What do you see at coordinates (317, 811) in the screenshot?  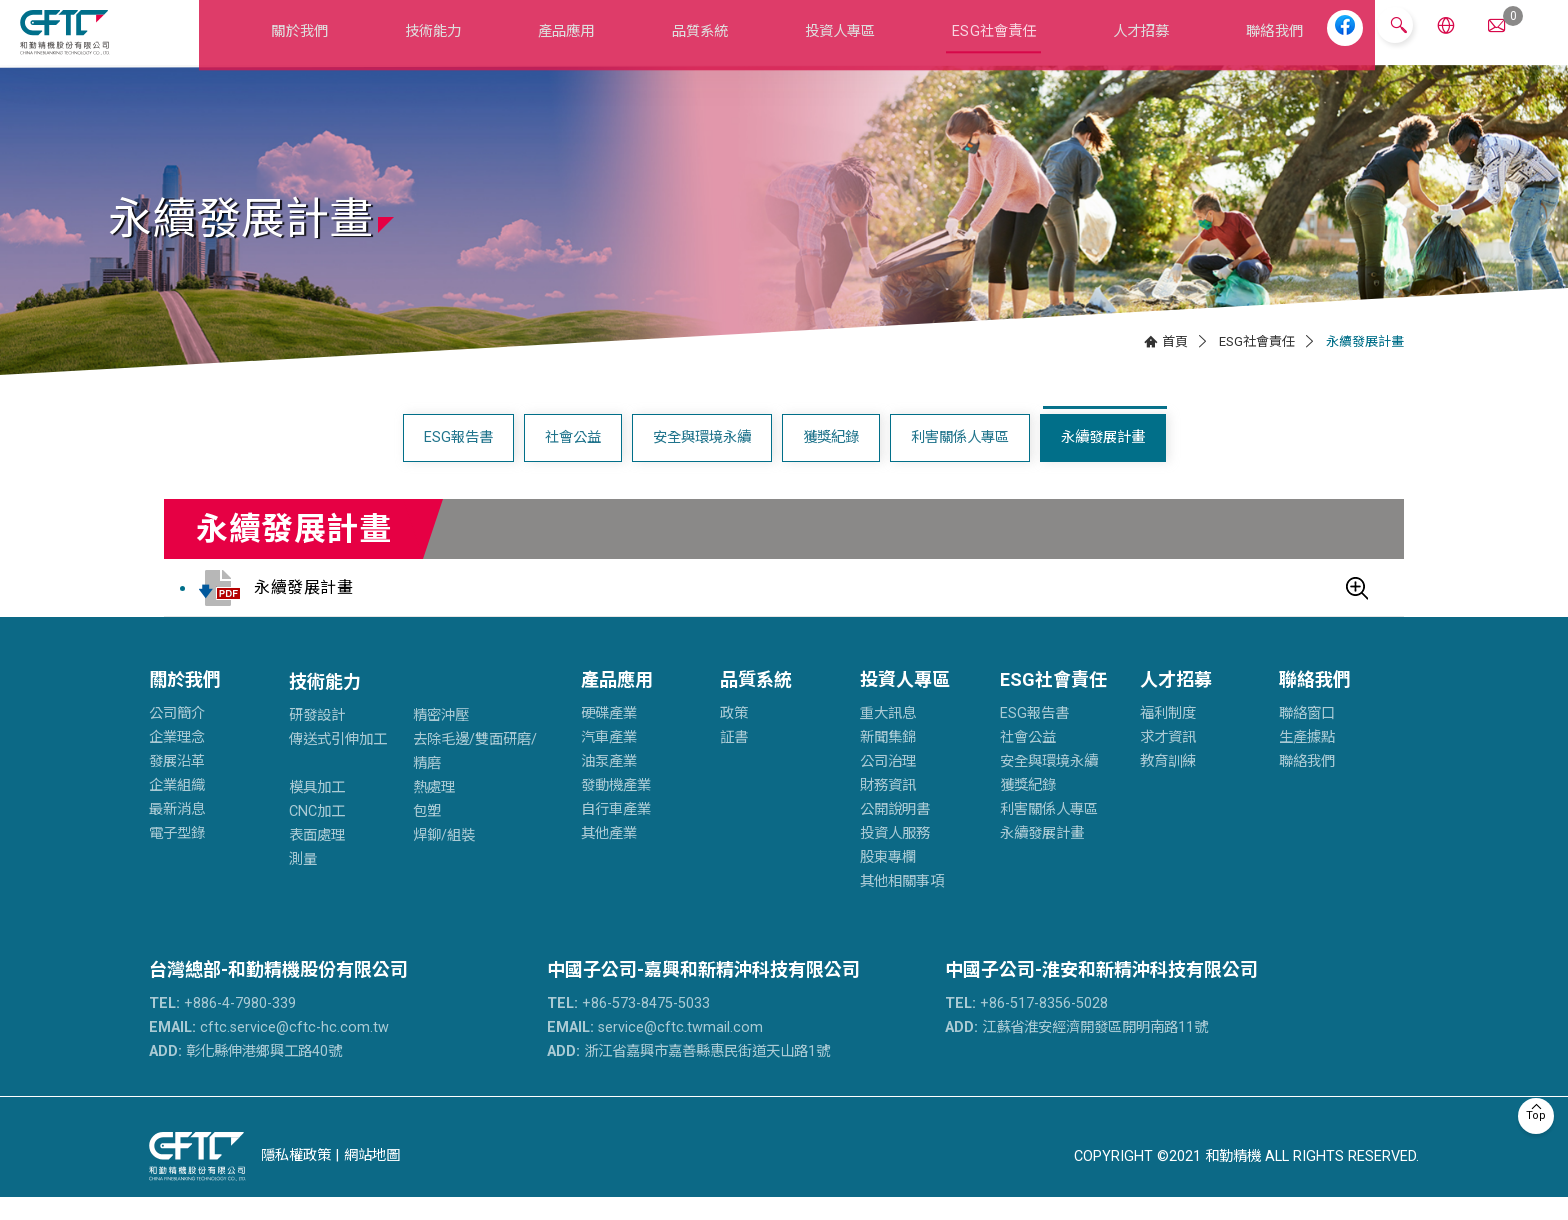 I see `模具加工` at bounding box center [317, 811].